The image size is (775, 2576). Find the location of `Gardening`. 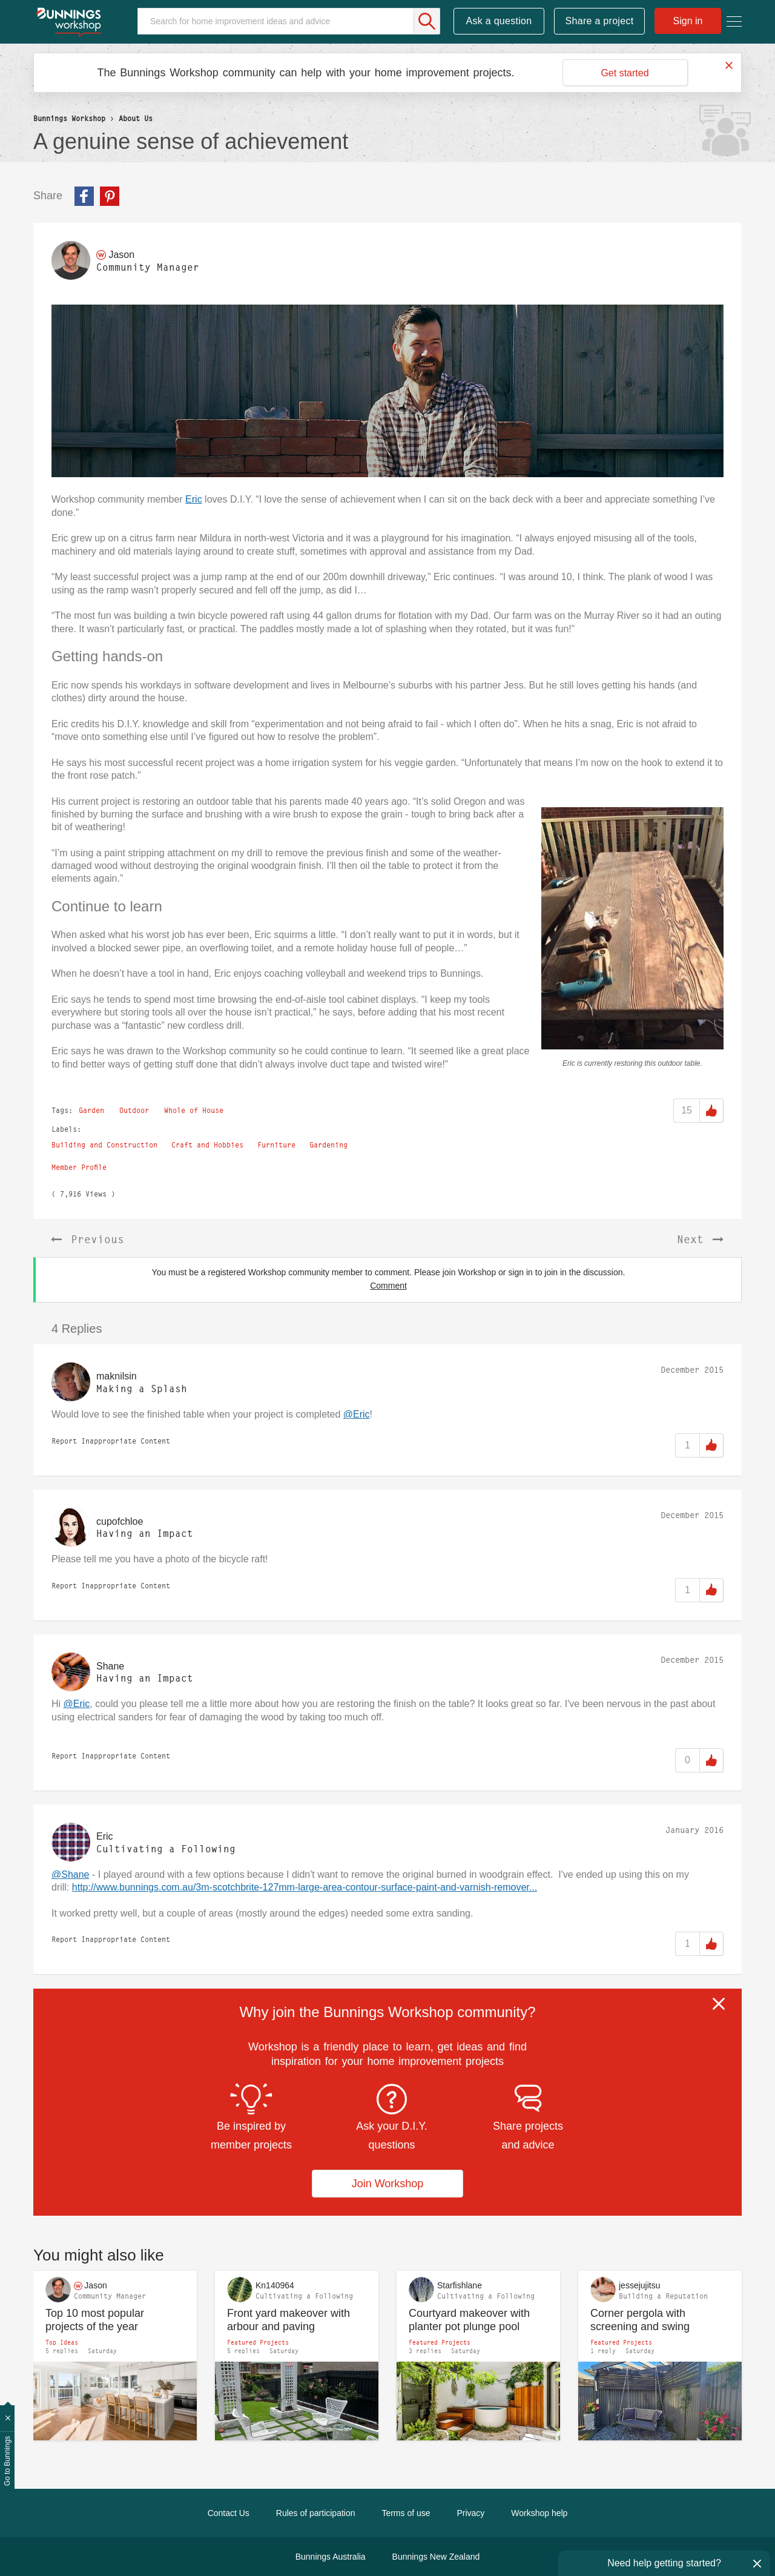

Gardening is located at coordinates (328, 1144).